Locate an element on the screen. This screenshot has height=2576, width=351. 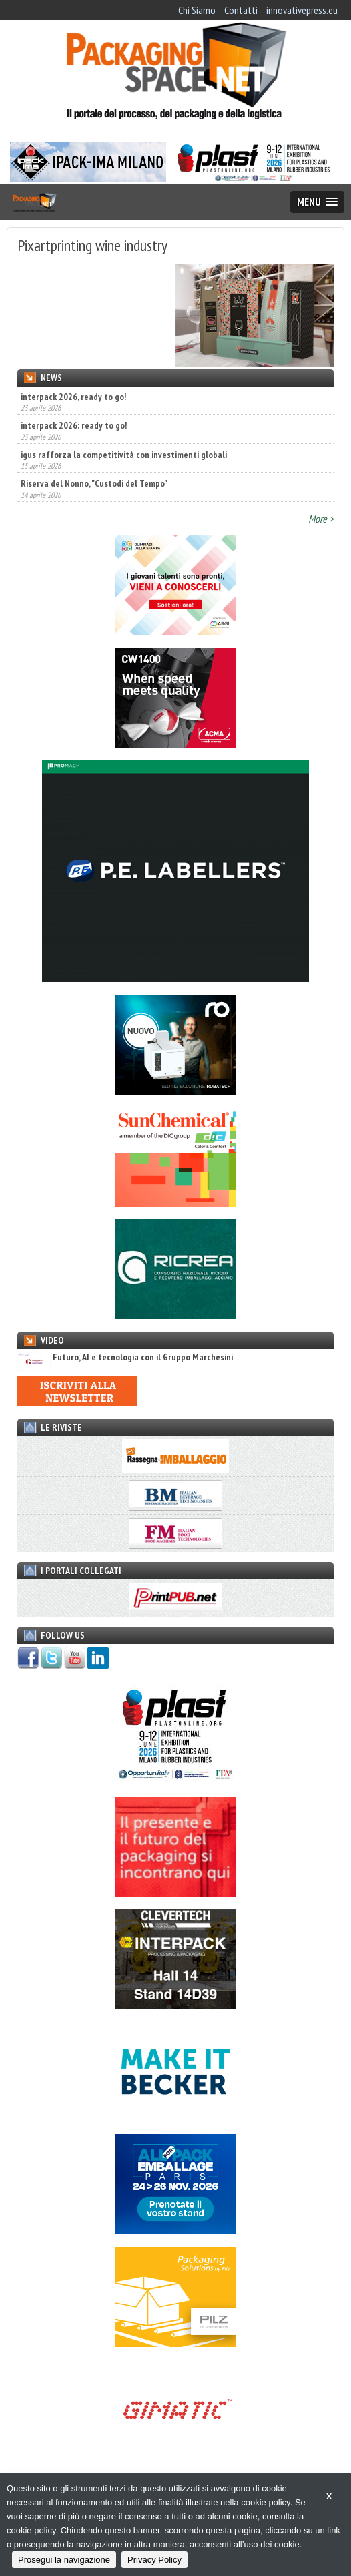
Futuro, AI e tecnologia con il Gruppo Marchesini is located at coordinates (125, 1357).